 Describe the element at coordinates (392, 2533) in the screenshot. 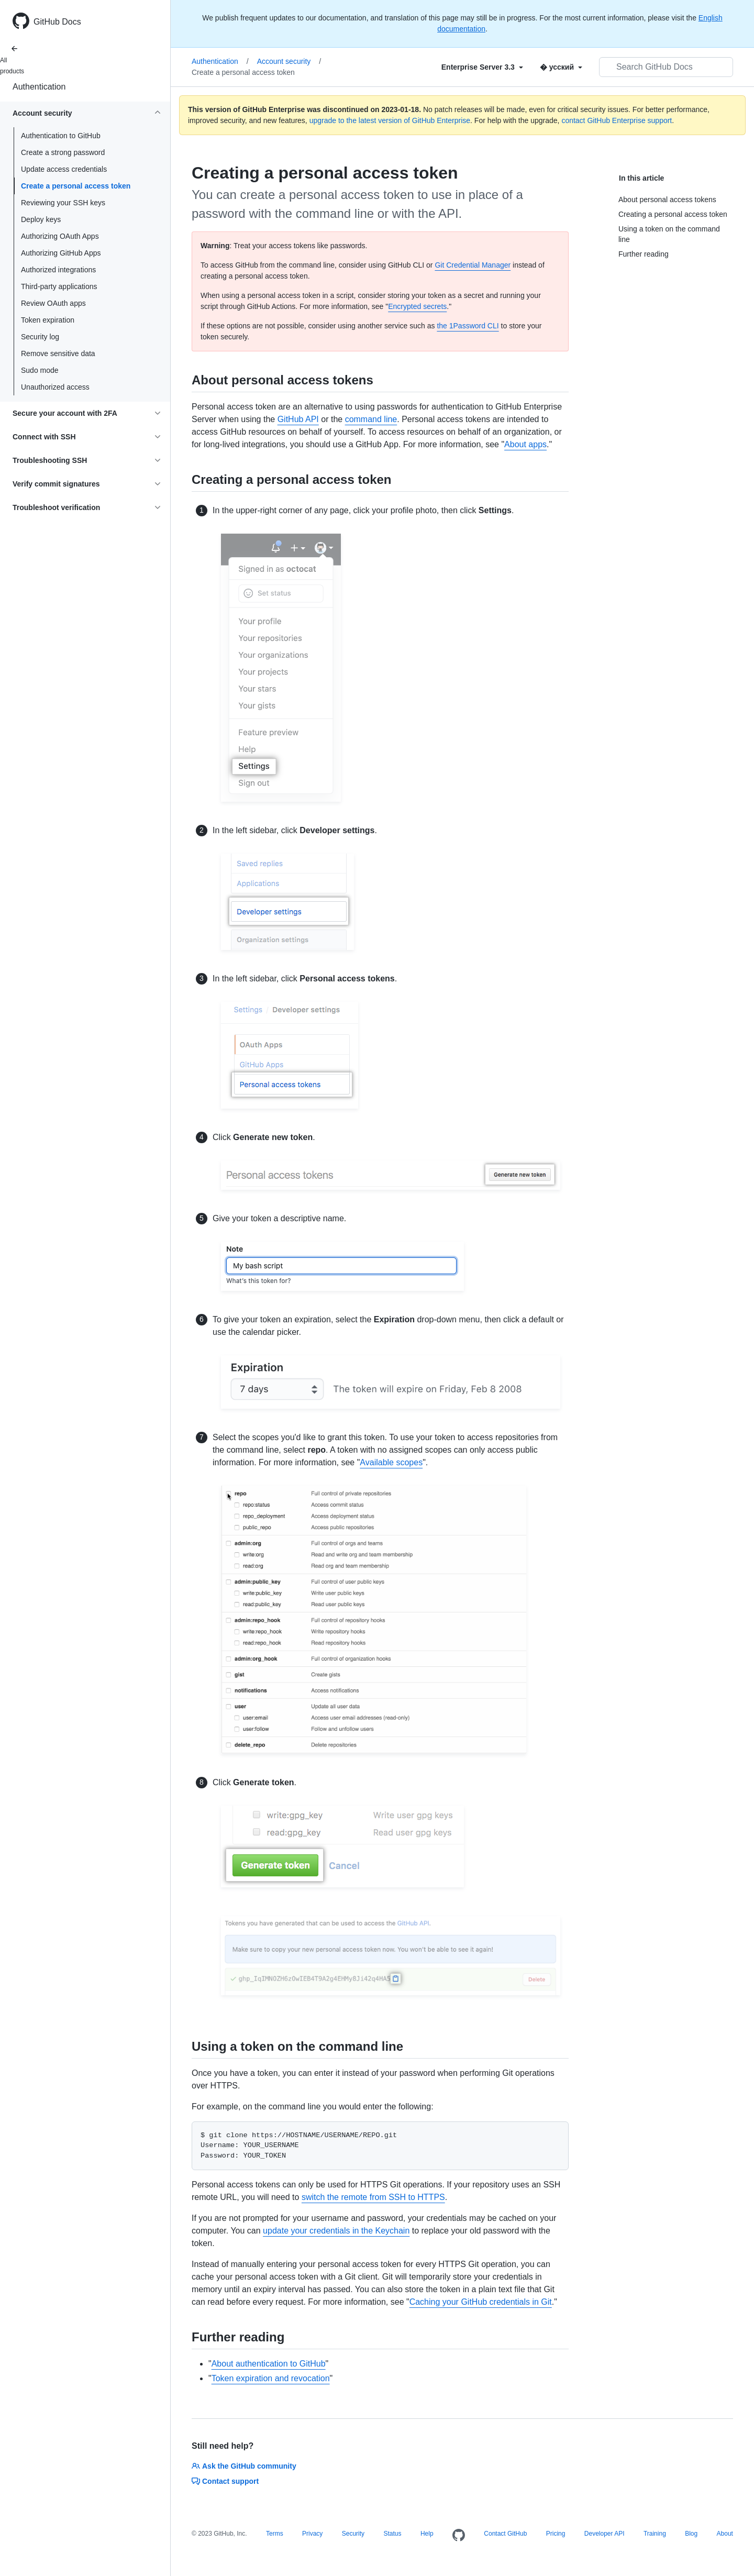

I see `Status` at that location.